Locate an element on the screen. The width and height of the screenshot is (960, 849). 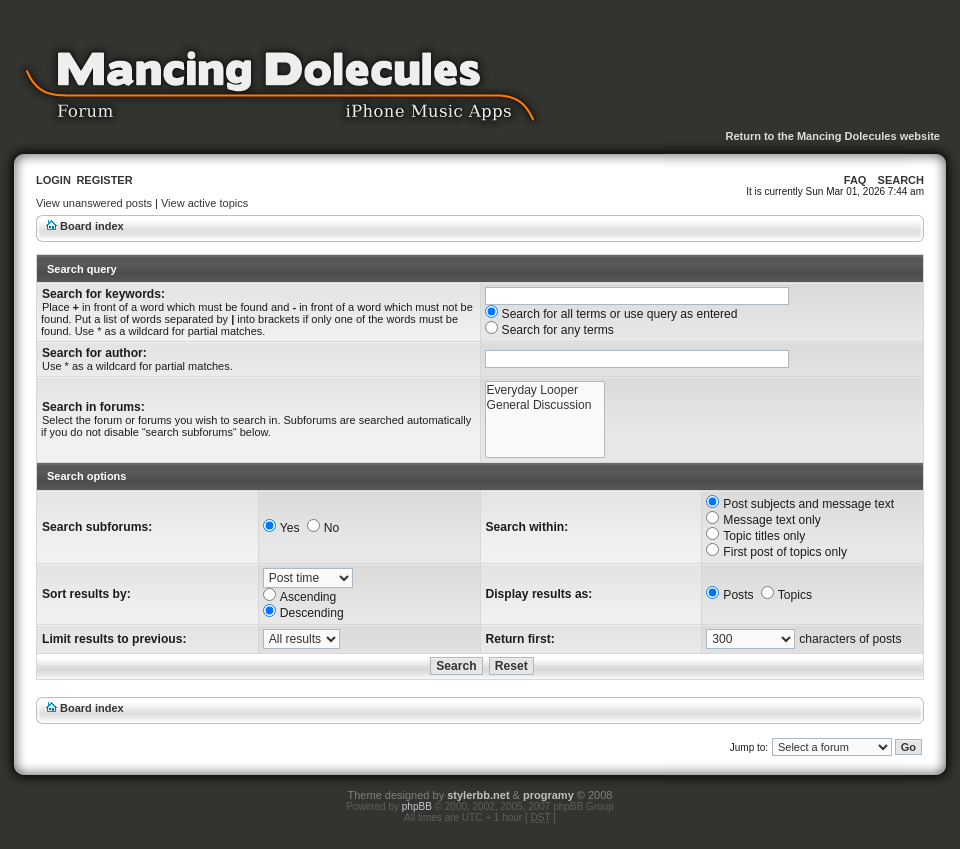
FAQ is located at coordinates (855, 180).